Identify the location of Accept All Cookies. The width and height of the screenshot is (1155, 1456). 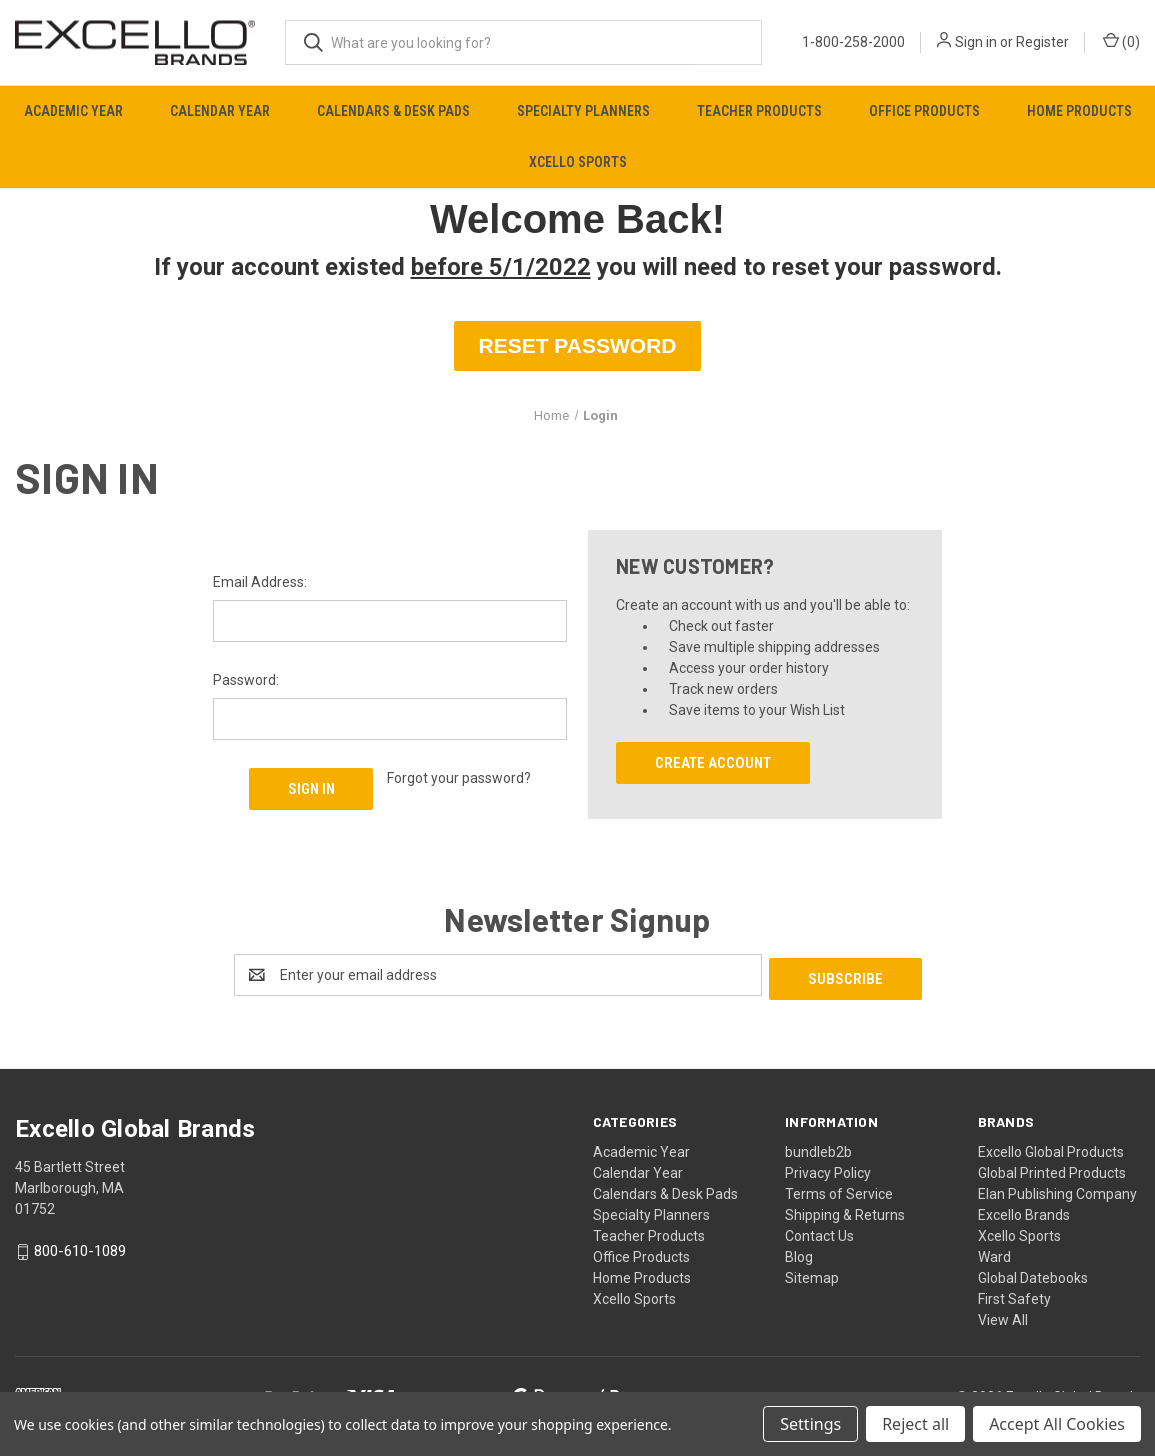
(1057, 1424).